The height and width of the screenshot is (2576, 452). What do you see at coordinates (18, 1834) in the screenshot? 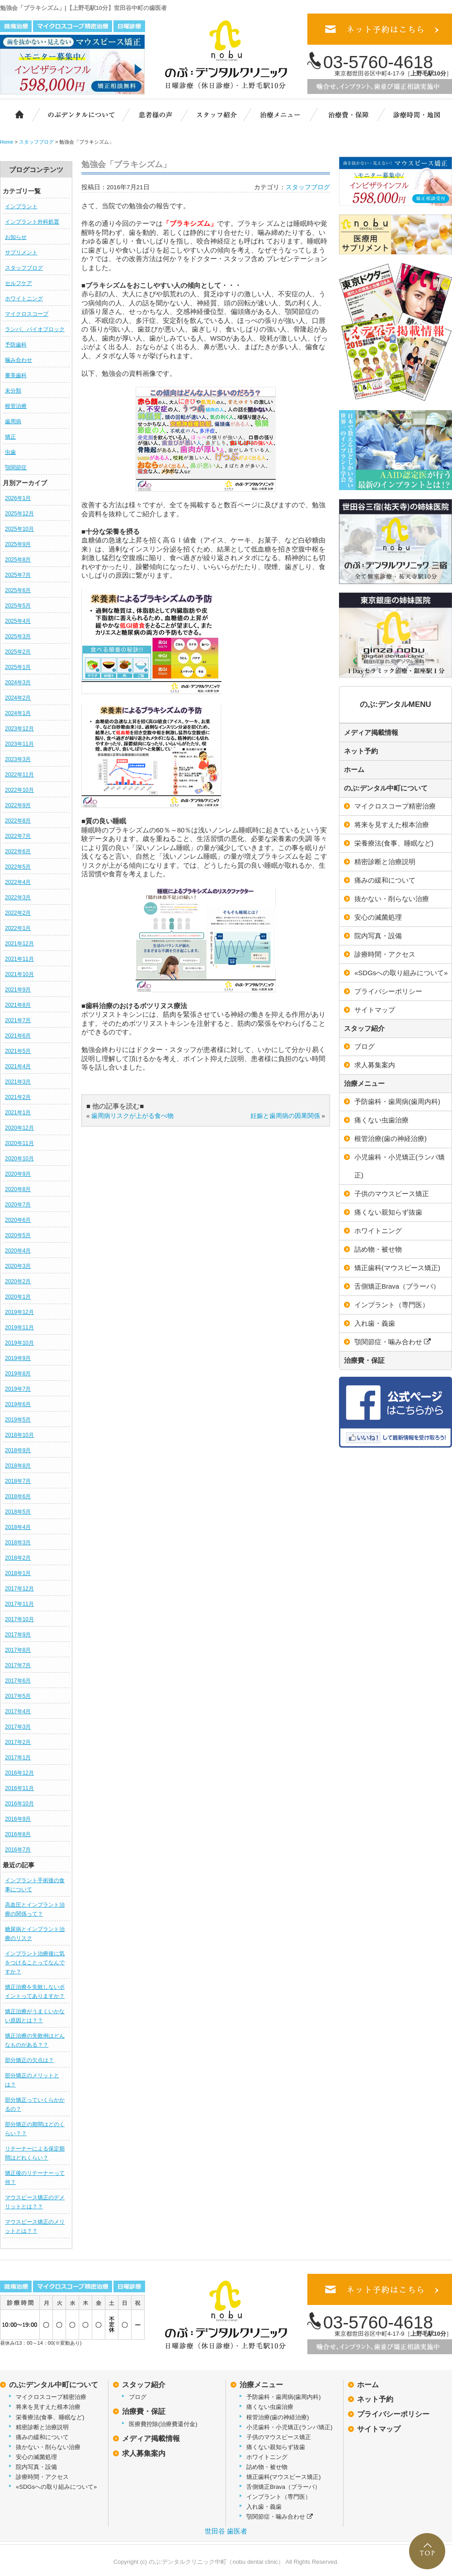
I see `2016年8月` at bounding box center [18, 1834].